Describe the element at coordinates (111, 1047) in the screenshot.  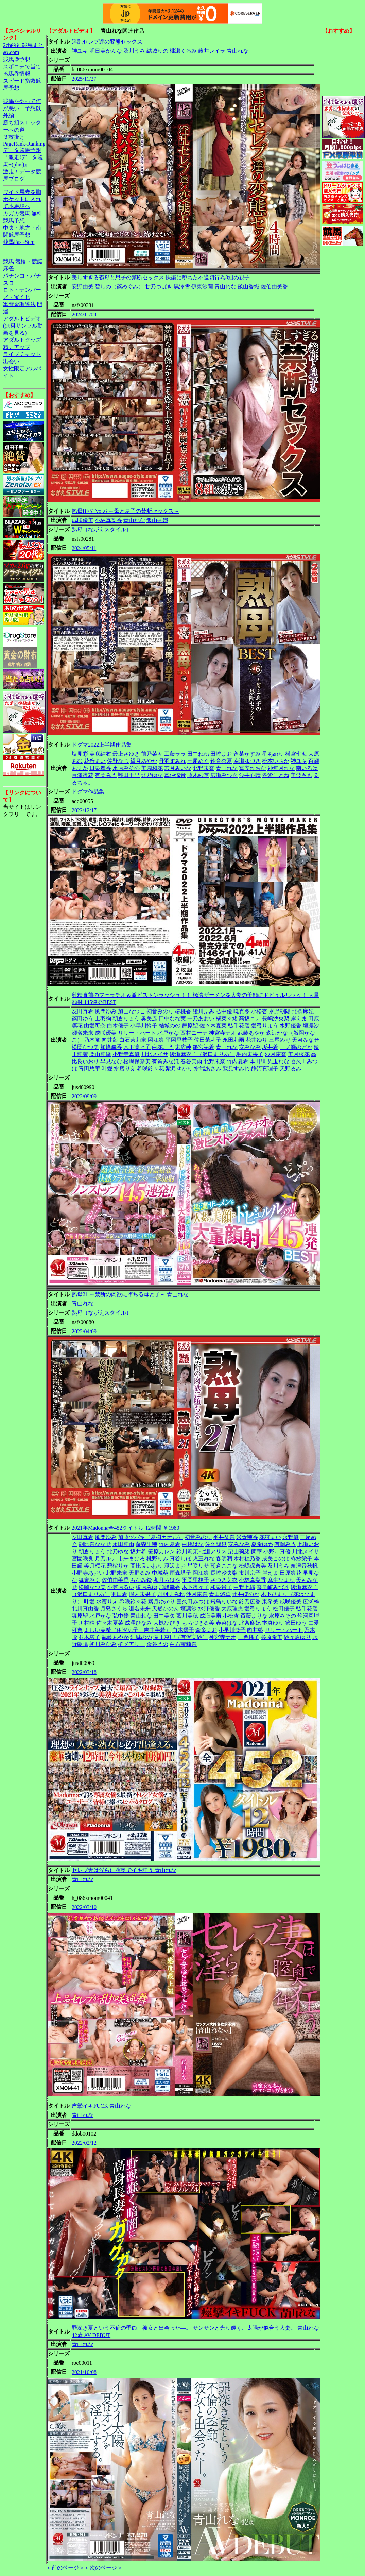
I see `加峰幸香` at that location.